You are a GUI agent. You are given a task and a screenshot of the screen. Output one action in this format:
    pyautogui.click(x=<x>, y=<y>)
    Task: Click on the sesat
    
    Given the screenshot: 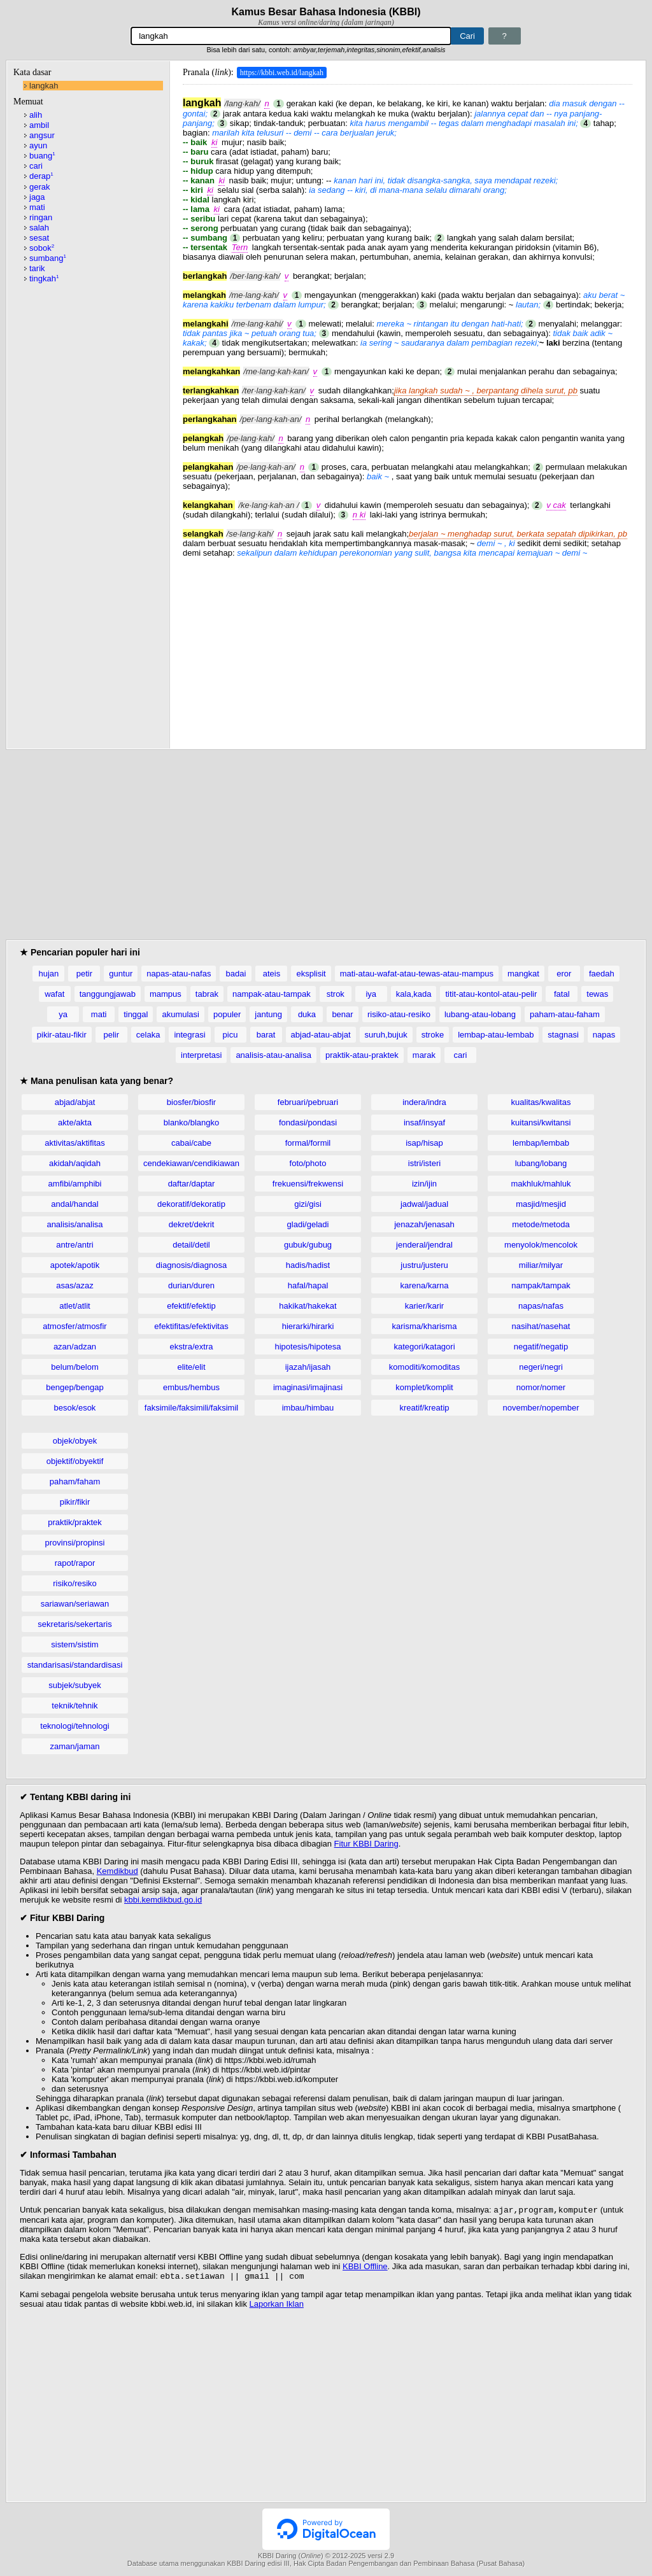 What is the action you would take?
    pyautogui.click(x=39, y=238)
    